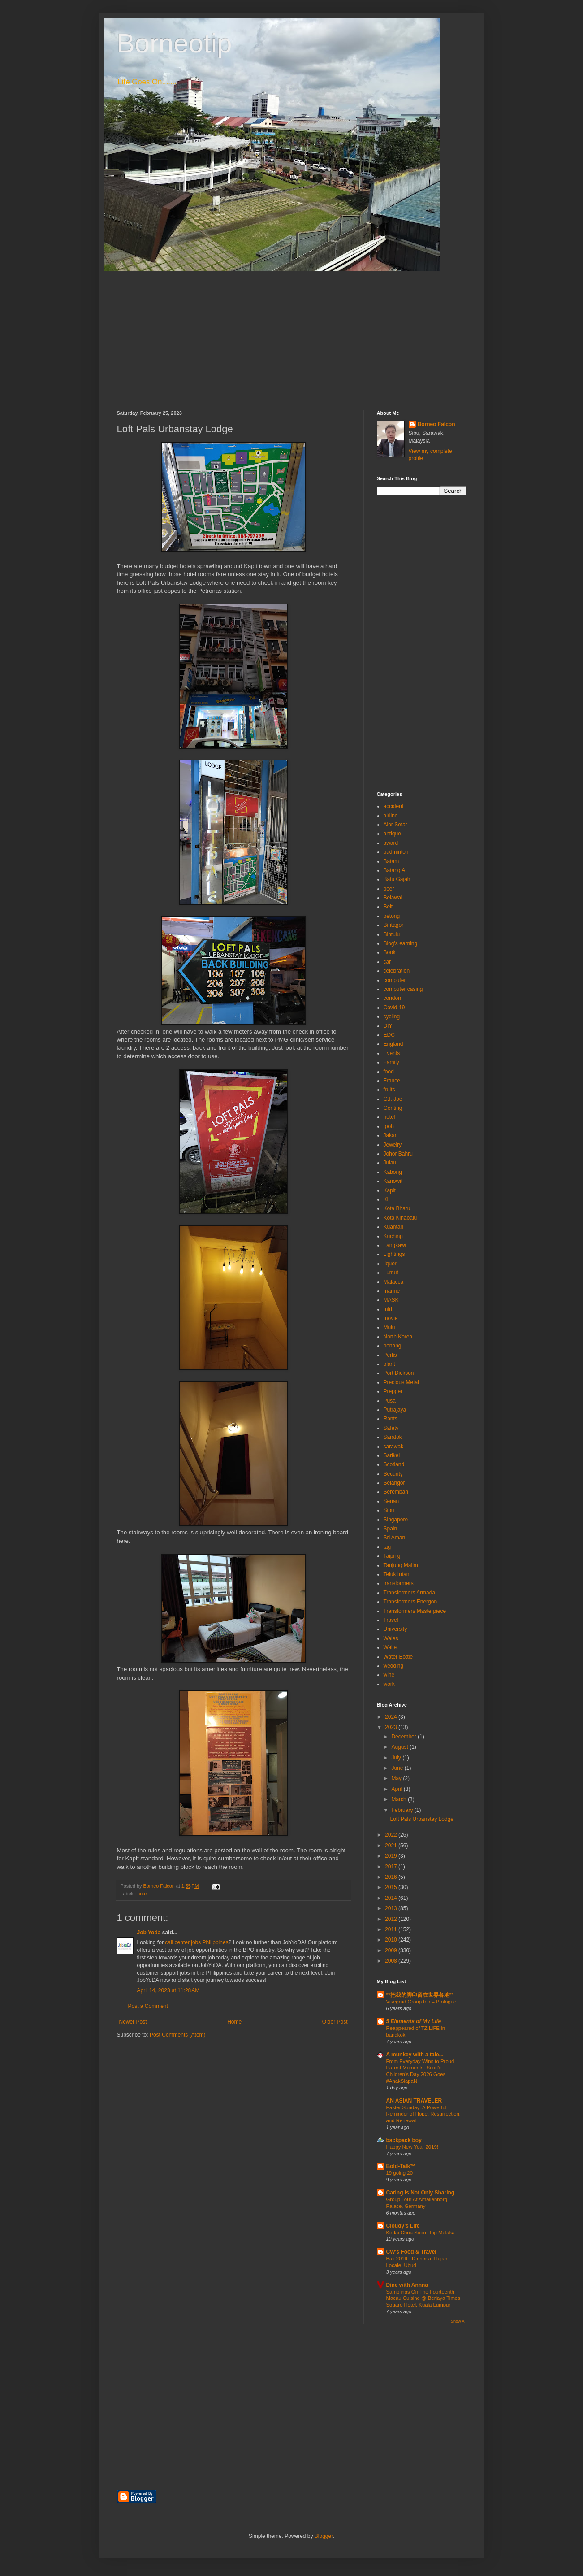  Describe the element at coordinates (391, 1919) in the screenshot. I see `2012` at that location.